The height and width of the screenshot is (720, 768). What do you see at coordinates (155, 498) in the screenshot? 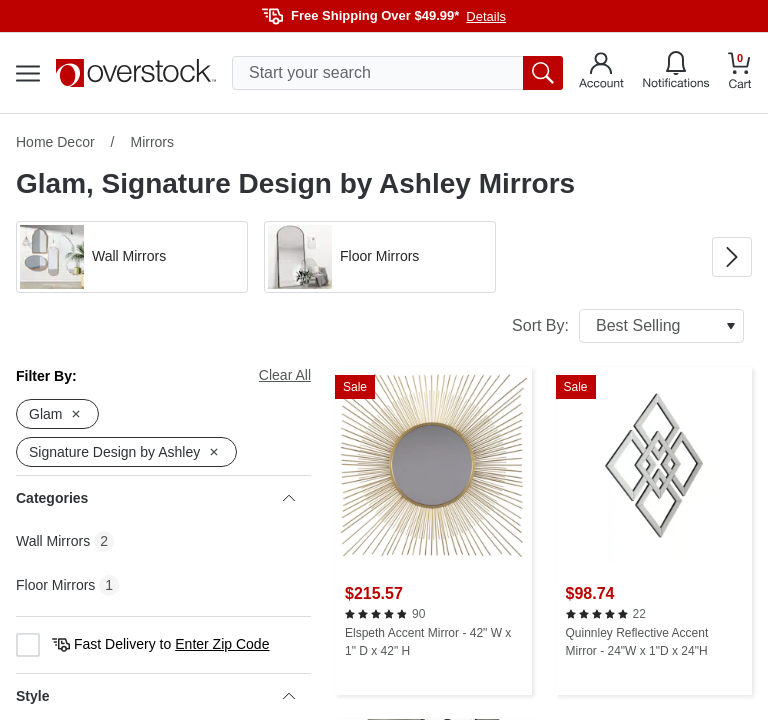
I see `Categories [heading]` at bounding box center [155, 498].